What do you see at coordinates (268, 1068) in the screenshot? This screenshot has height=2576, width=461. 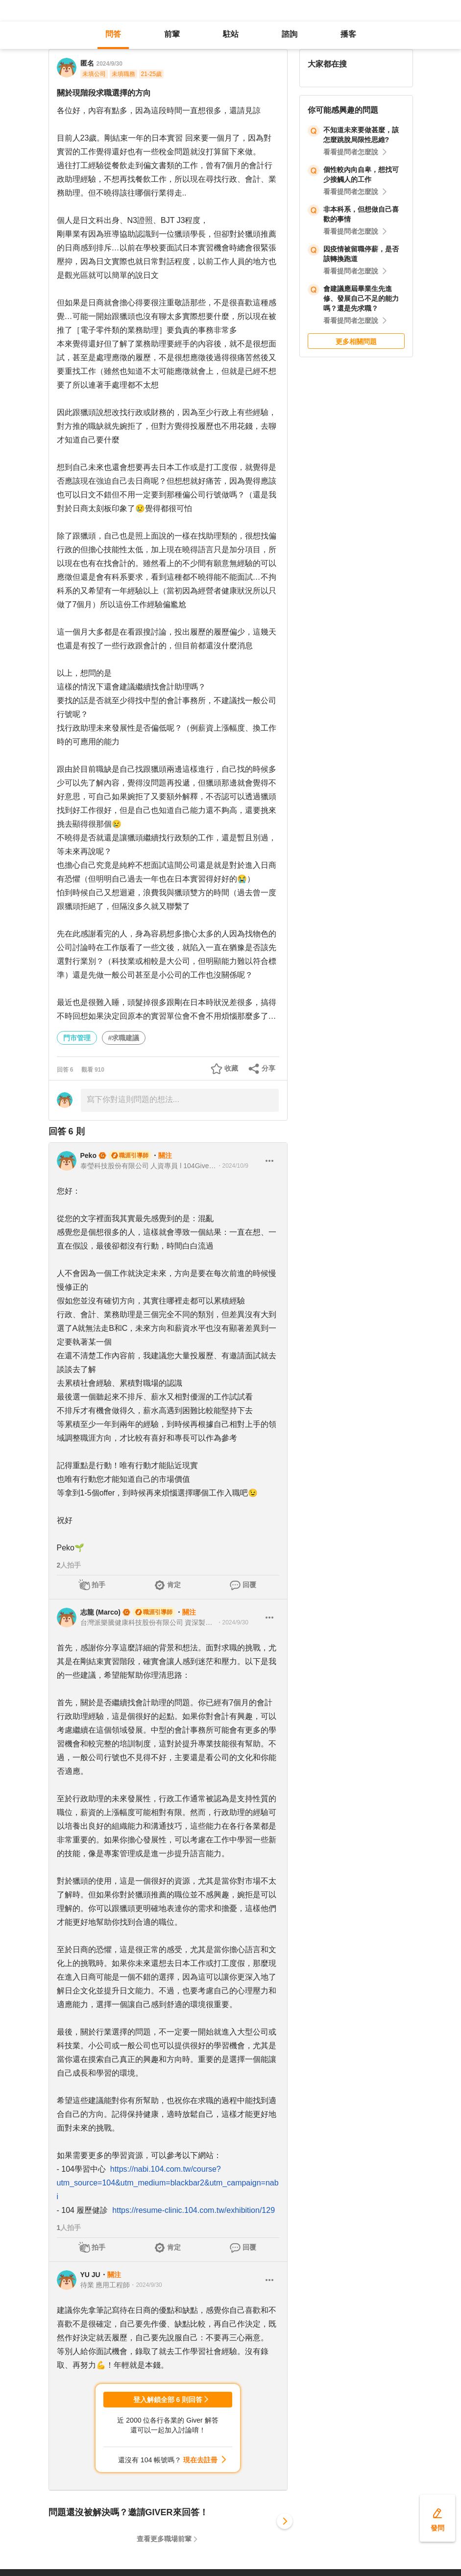 I see `分享` at bounding box center [268, 1068].